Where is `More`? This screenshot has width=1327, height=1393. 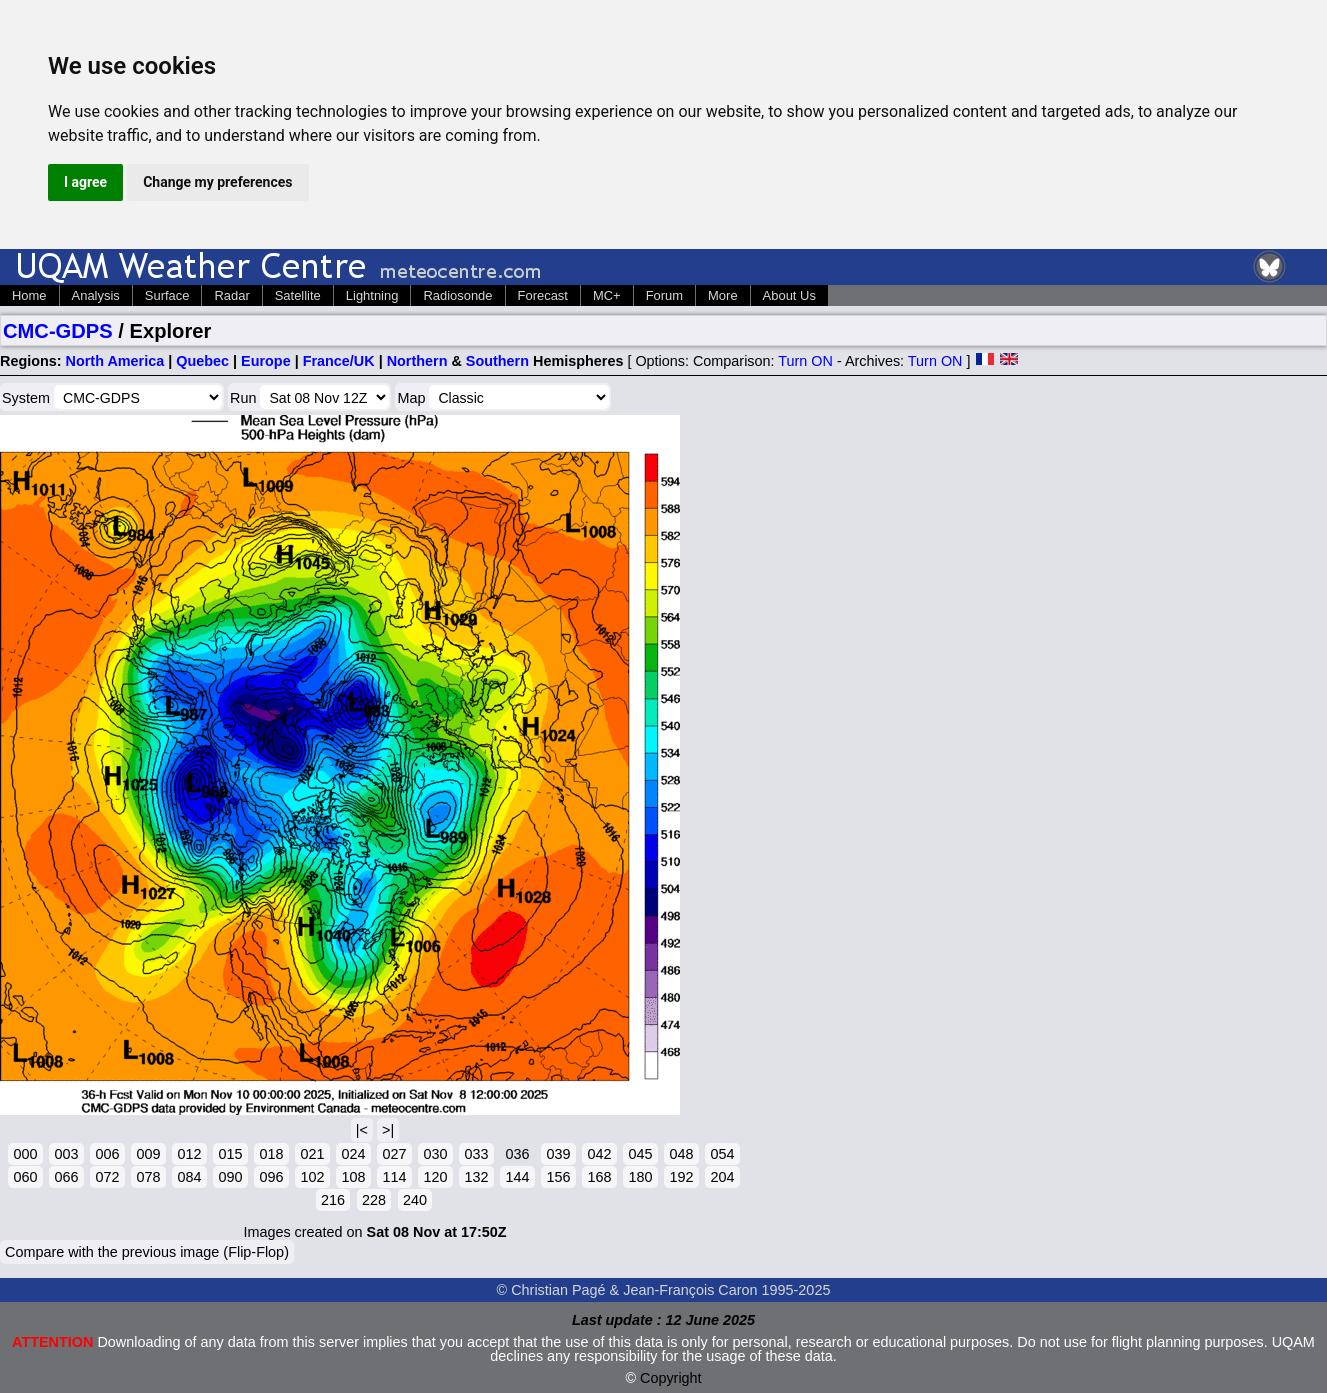 More is located at coordinates (723, 295).